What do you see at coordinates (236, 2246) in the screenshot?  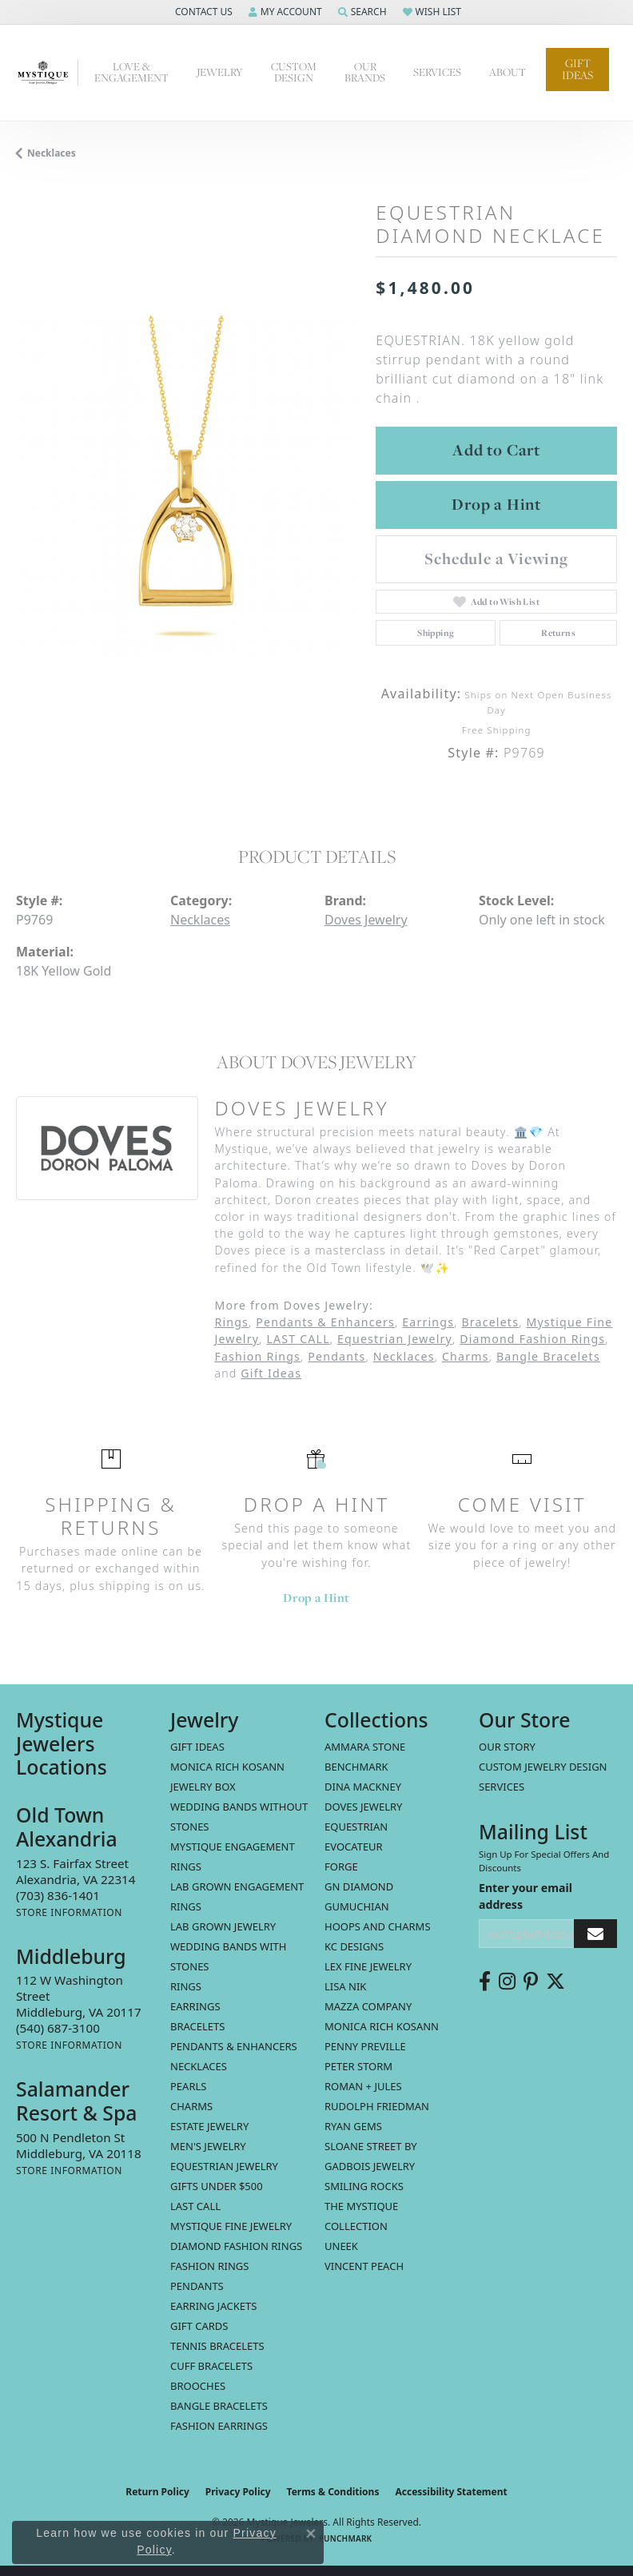 I see `Diamond Fashion Rings [menuitem]` at bounding box center [236, 2246].